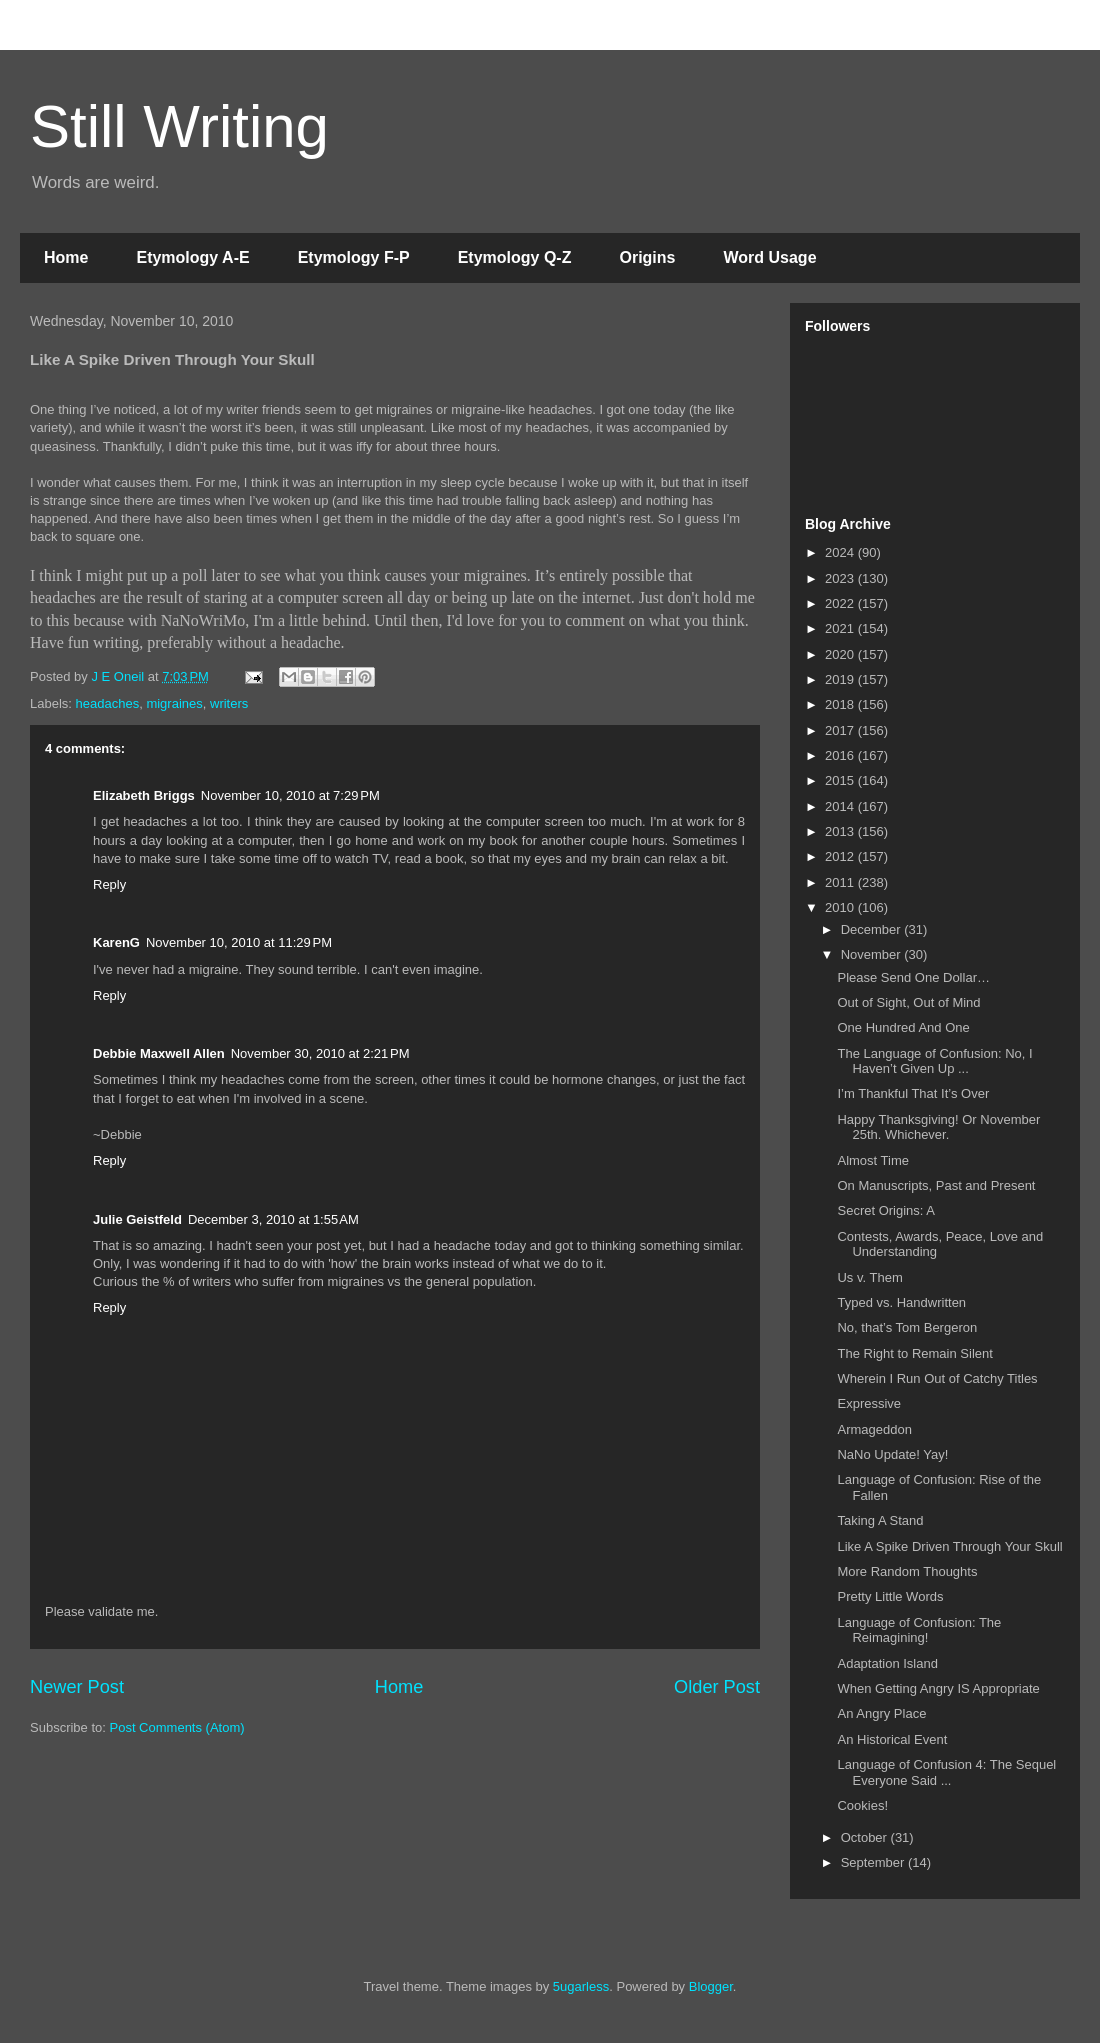 The height and width of the screenshot is (2044, 1100). Describe the element at coordinates (873, 929) in the screenshot. I see `December` at that location.